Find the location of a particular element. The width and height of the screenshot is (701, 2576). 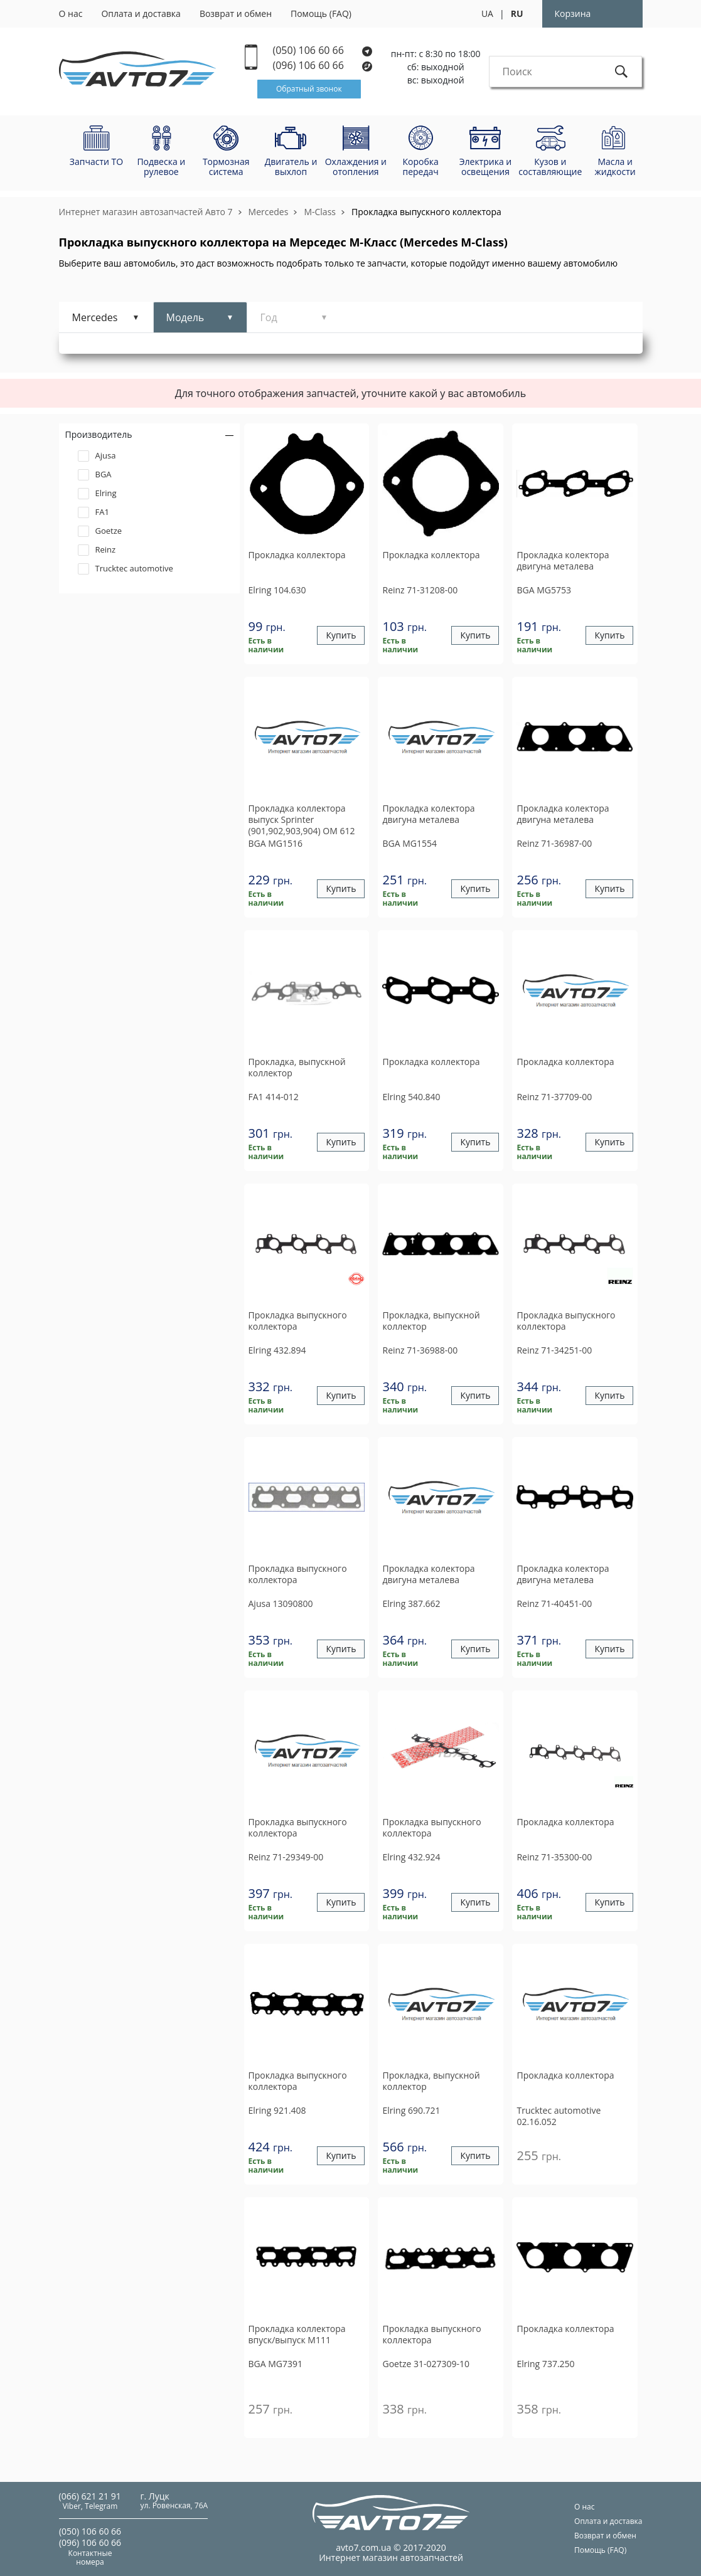

MG1516 is located at coordinates (276, 843).